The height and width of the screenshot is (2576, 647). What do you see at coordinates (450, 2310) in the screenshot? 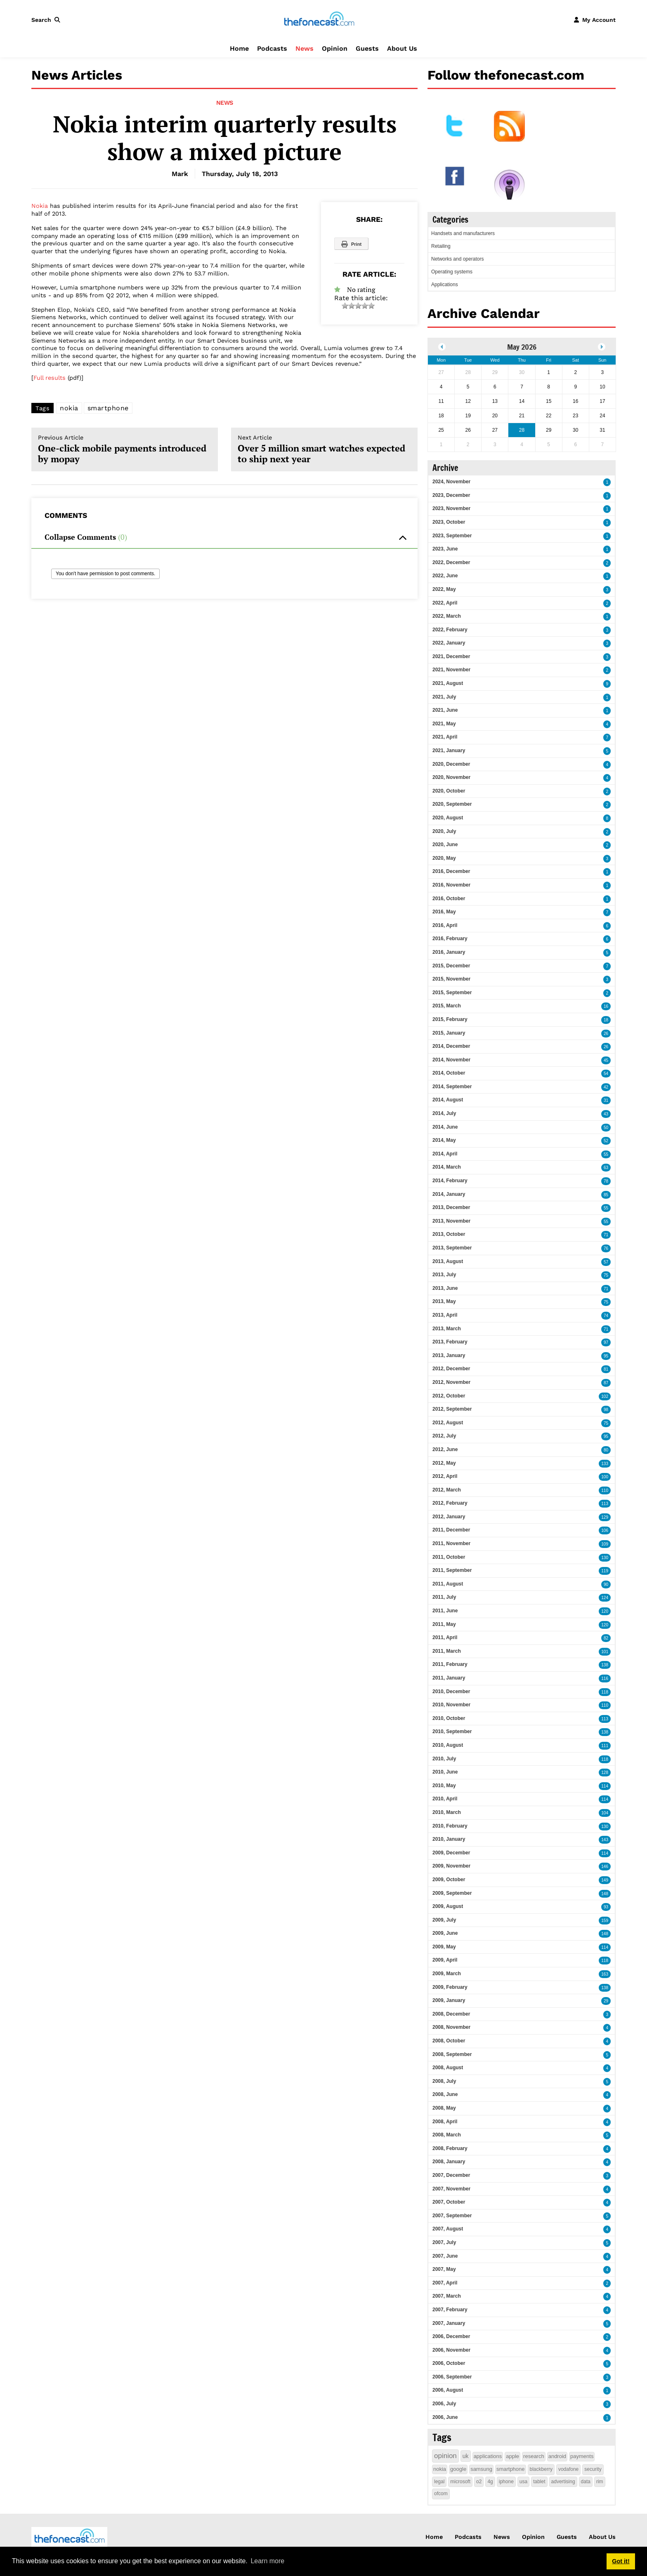
I see `2007, February` at bounding box center [450, 2310].